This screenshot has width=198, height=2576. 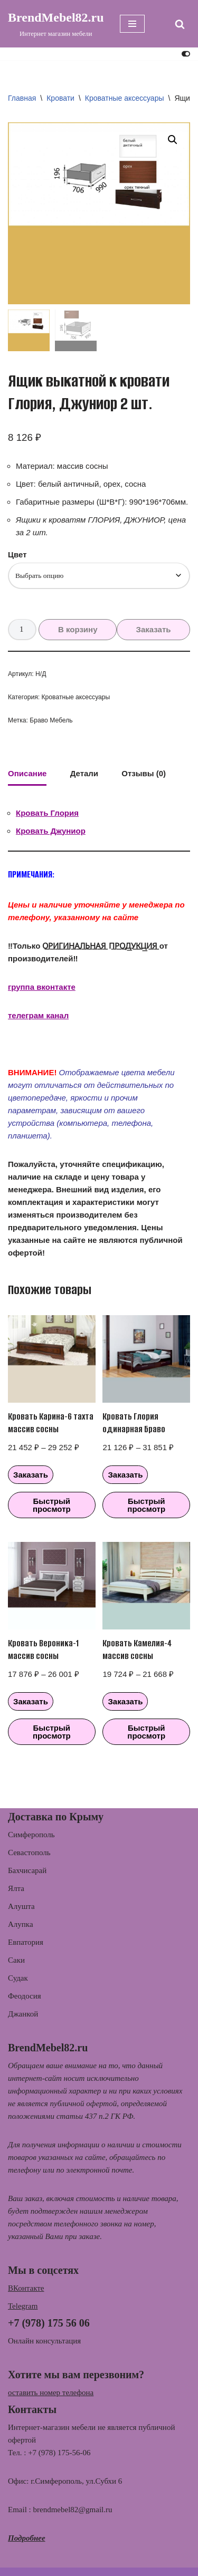 I want to click on [Поиск], so click(x=180, y=24).